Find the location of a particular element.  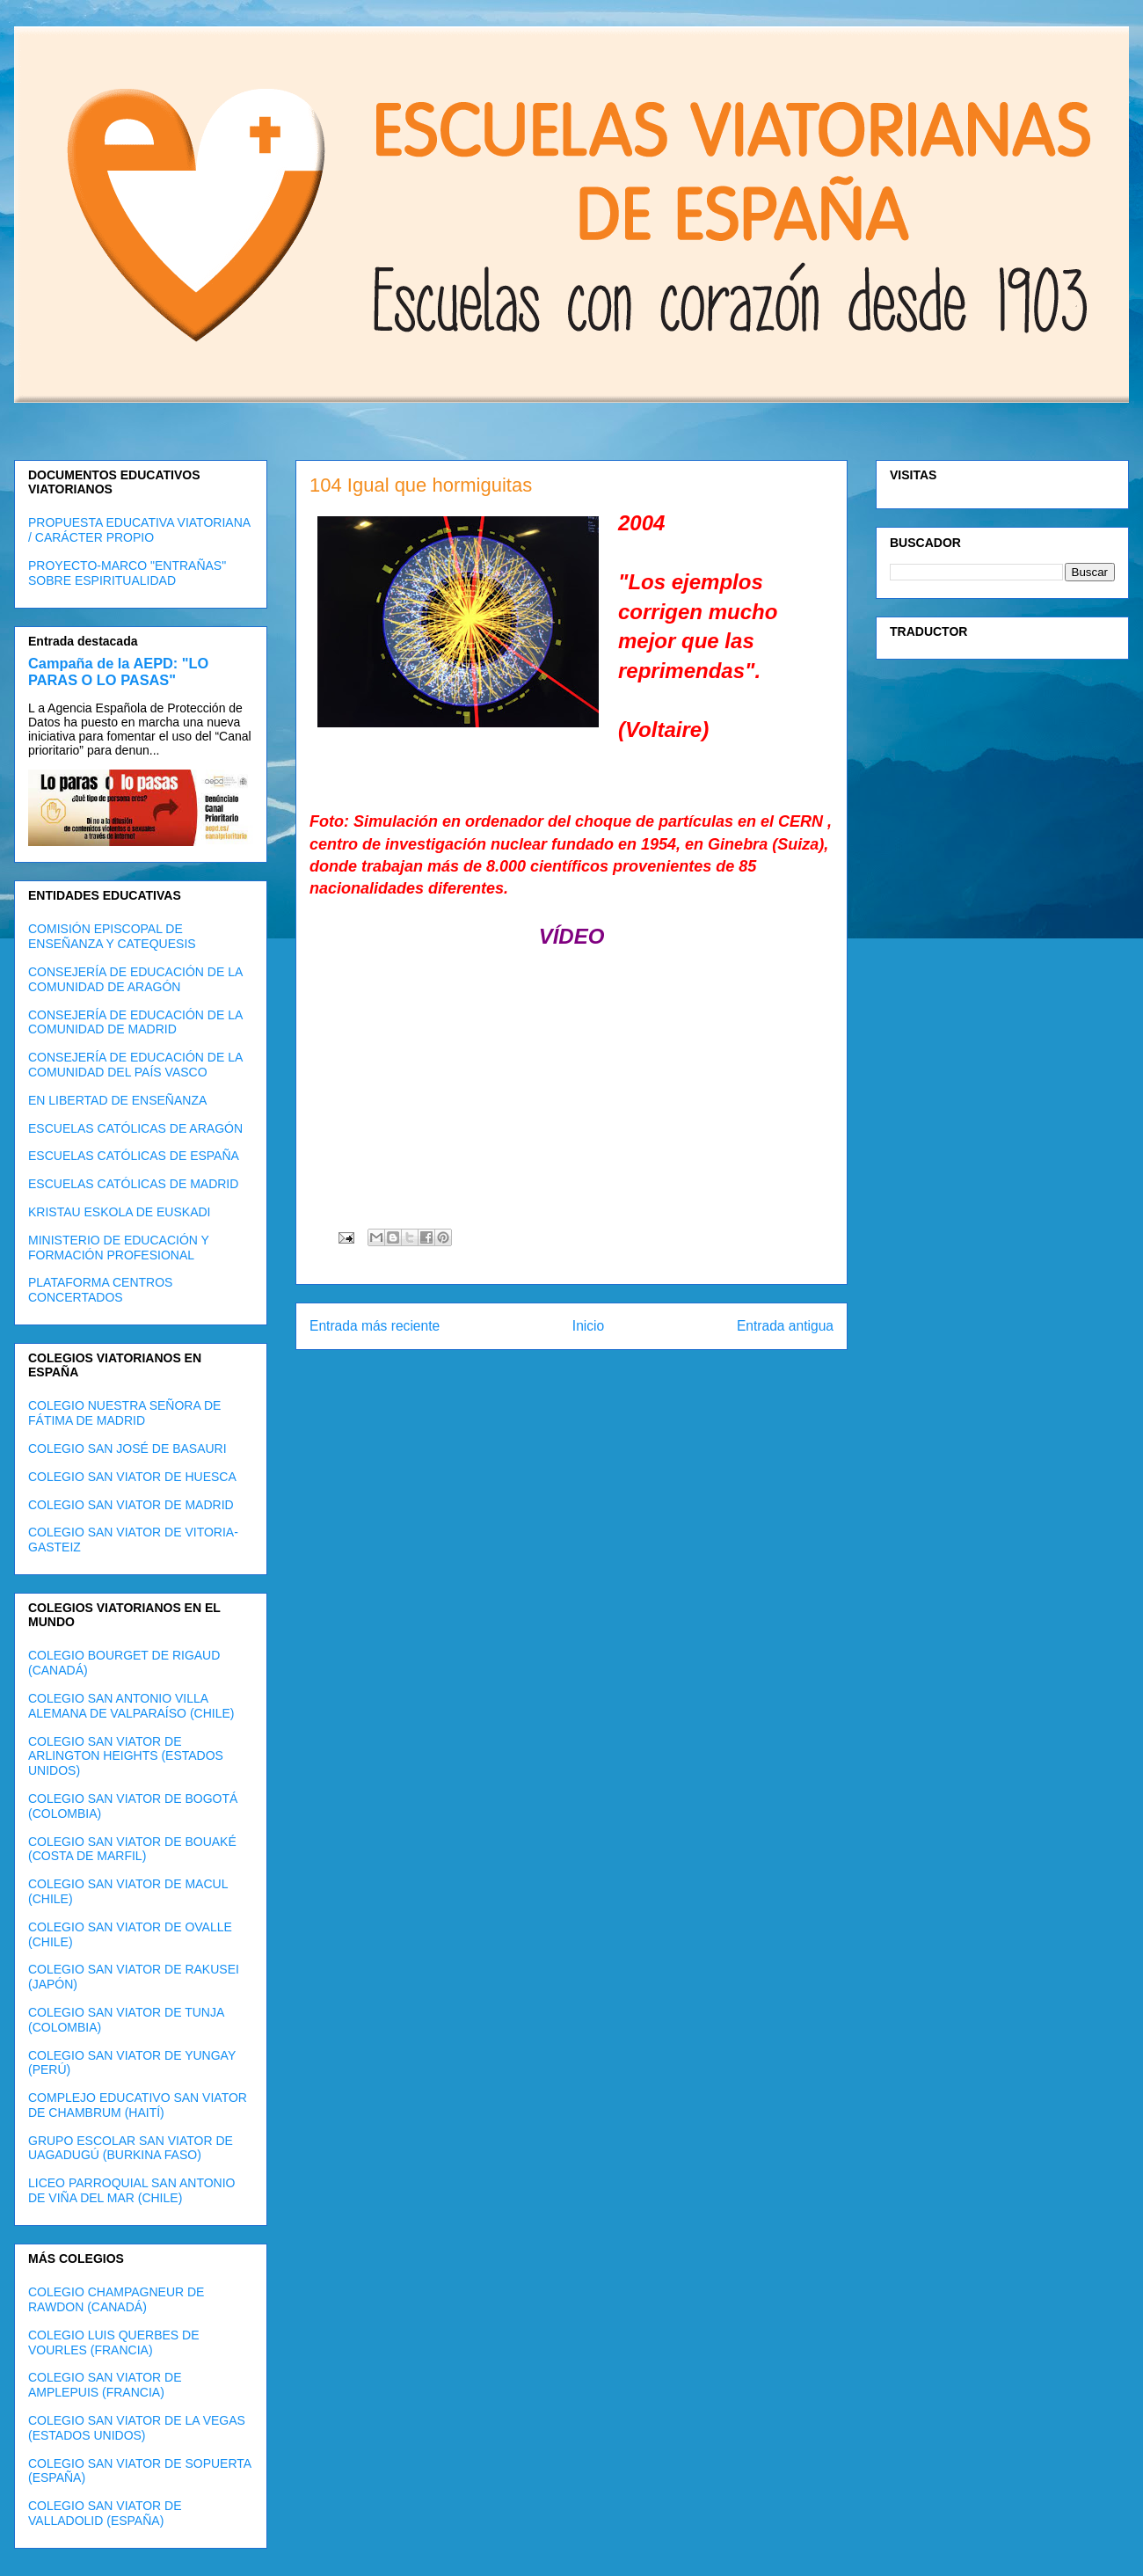

PROYECTO-MARCO "ENTRAÑAS" SOBRE ESPIRITUALIDAD is located at coordinates (127, 572).